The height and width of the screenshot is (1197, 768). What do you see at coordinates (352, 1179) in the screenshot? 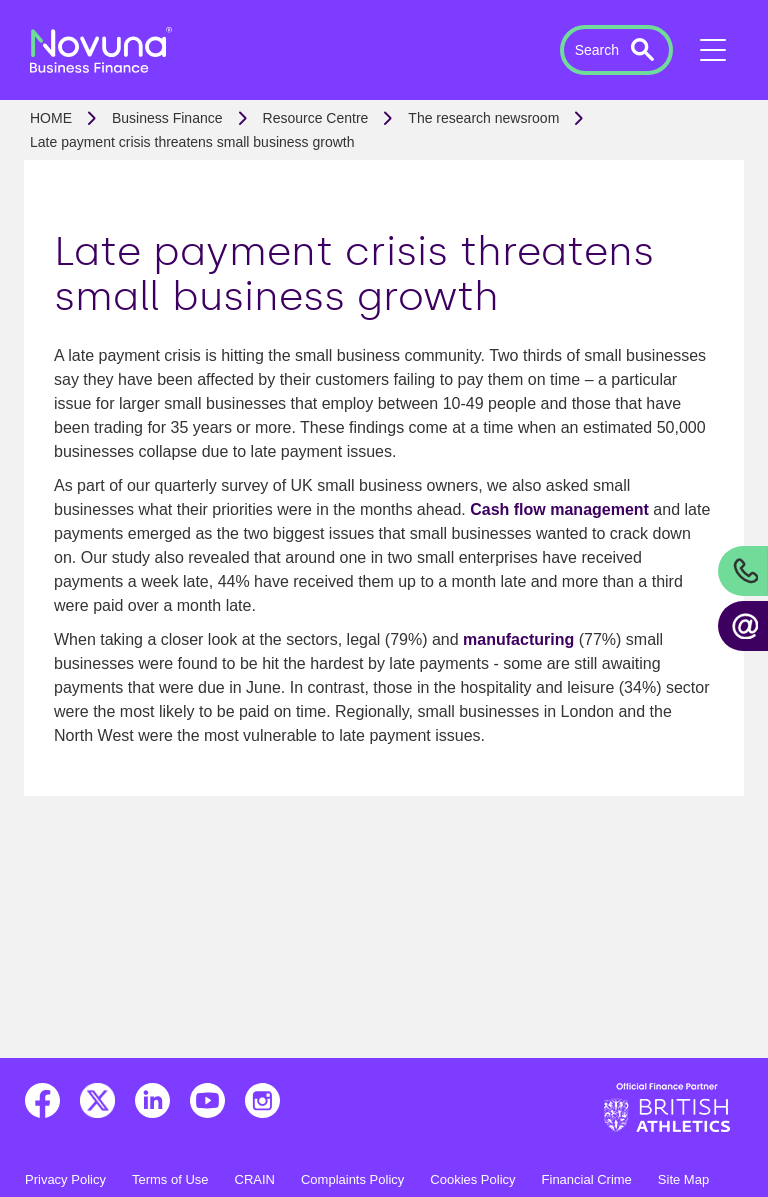
I see `Complaints Policy` at bounding box center [352, 1179].